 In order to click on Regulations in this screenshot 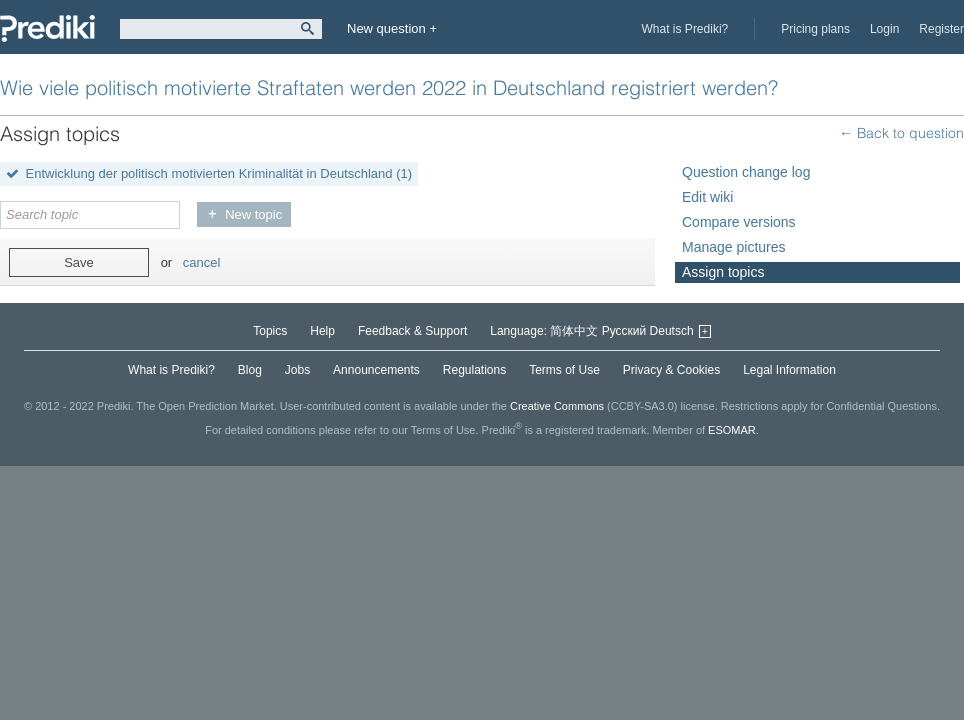, I will do `click(474, 370)`.